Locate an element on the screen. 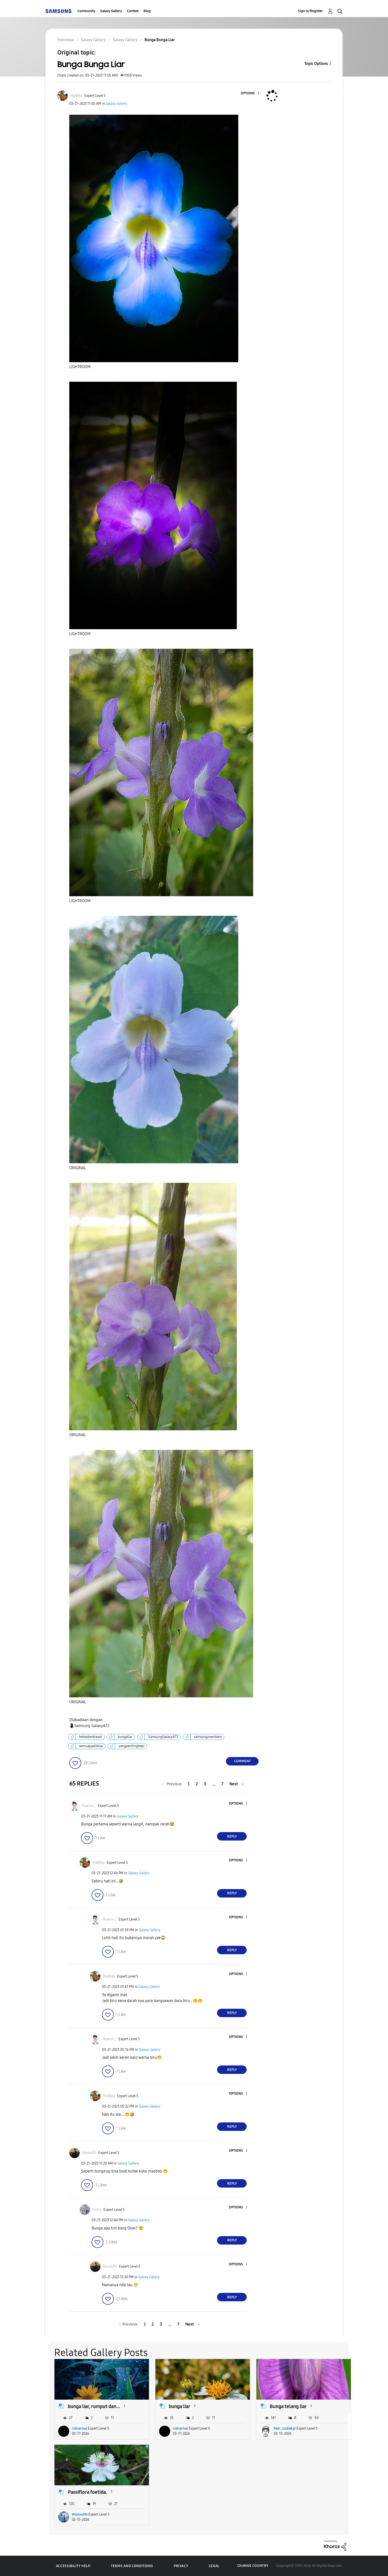  semuapastibisa is located at coordinates (91, 1746).